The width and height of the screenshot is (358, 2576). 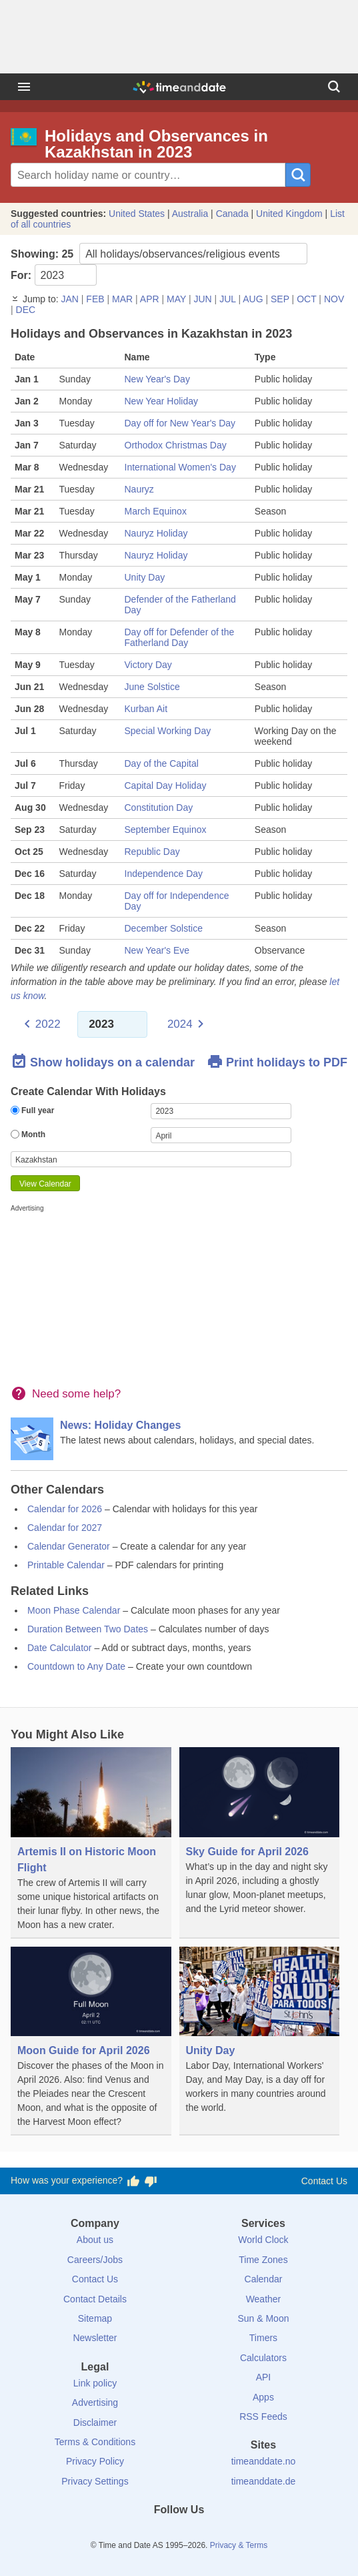 I want to click on Privacy & Terms, so click(x=238, y=2545).